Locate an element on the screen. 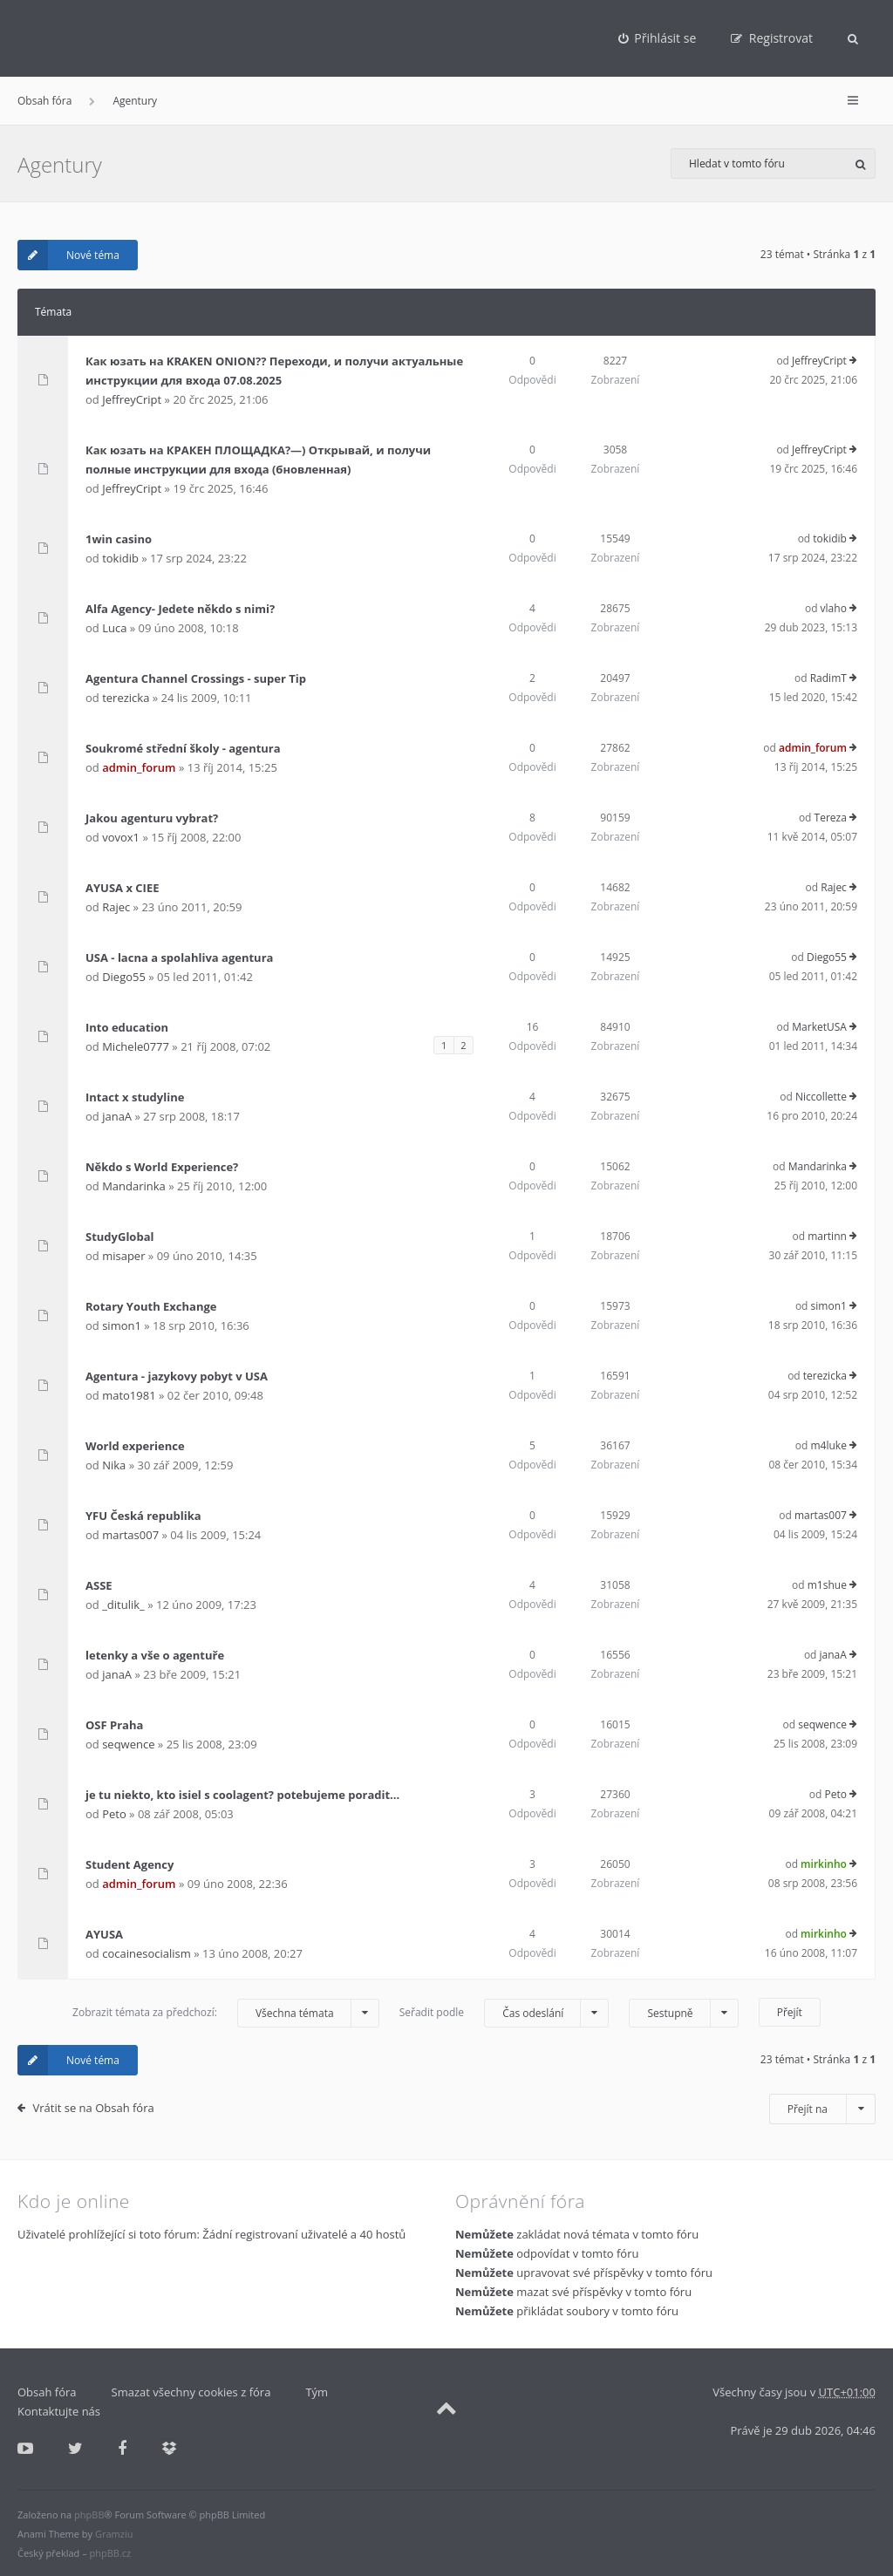  1win casino is located at coordinates (118, 539).